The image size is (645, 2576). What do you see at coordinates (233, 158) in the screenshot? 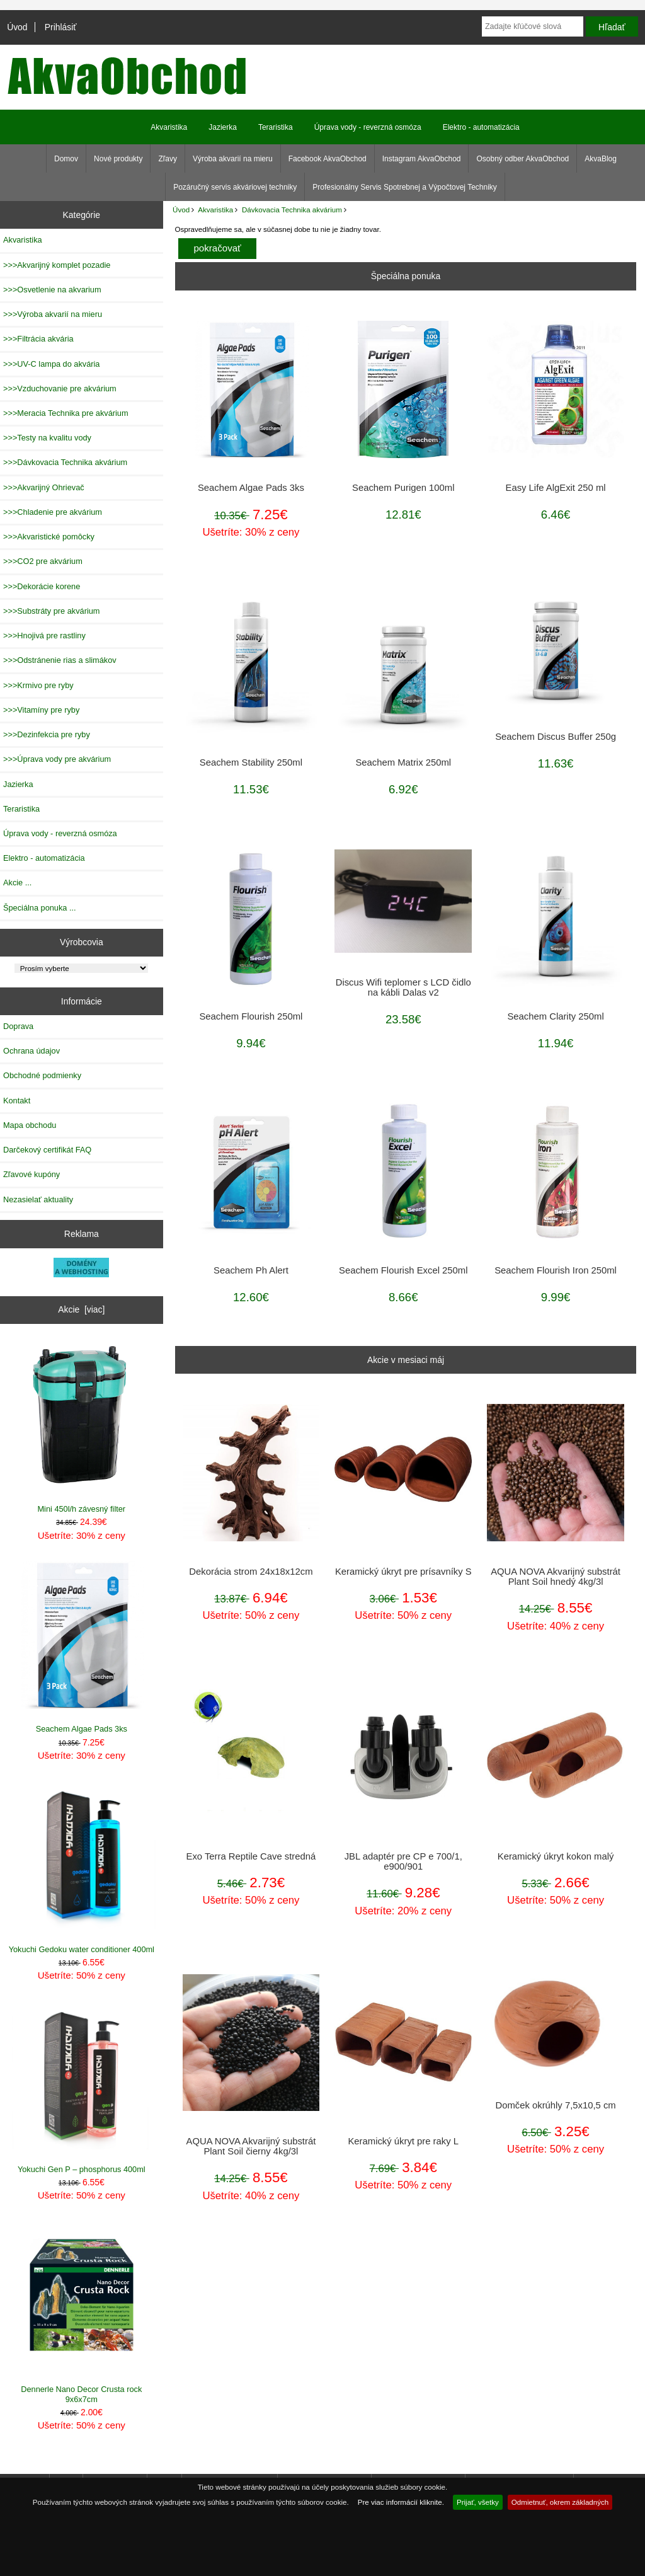
I see `Výroba akvarií na mieru` at bounding box center [233, 158].